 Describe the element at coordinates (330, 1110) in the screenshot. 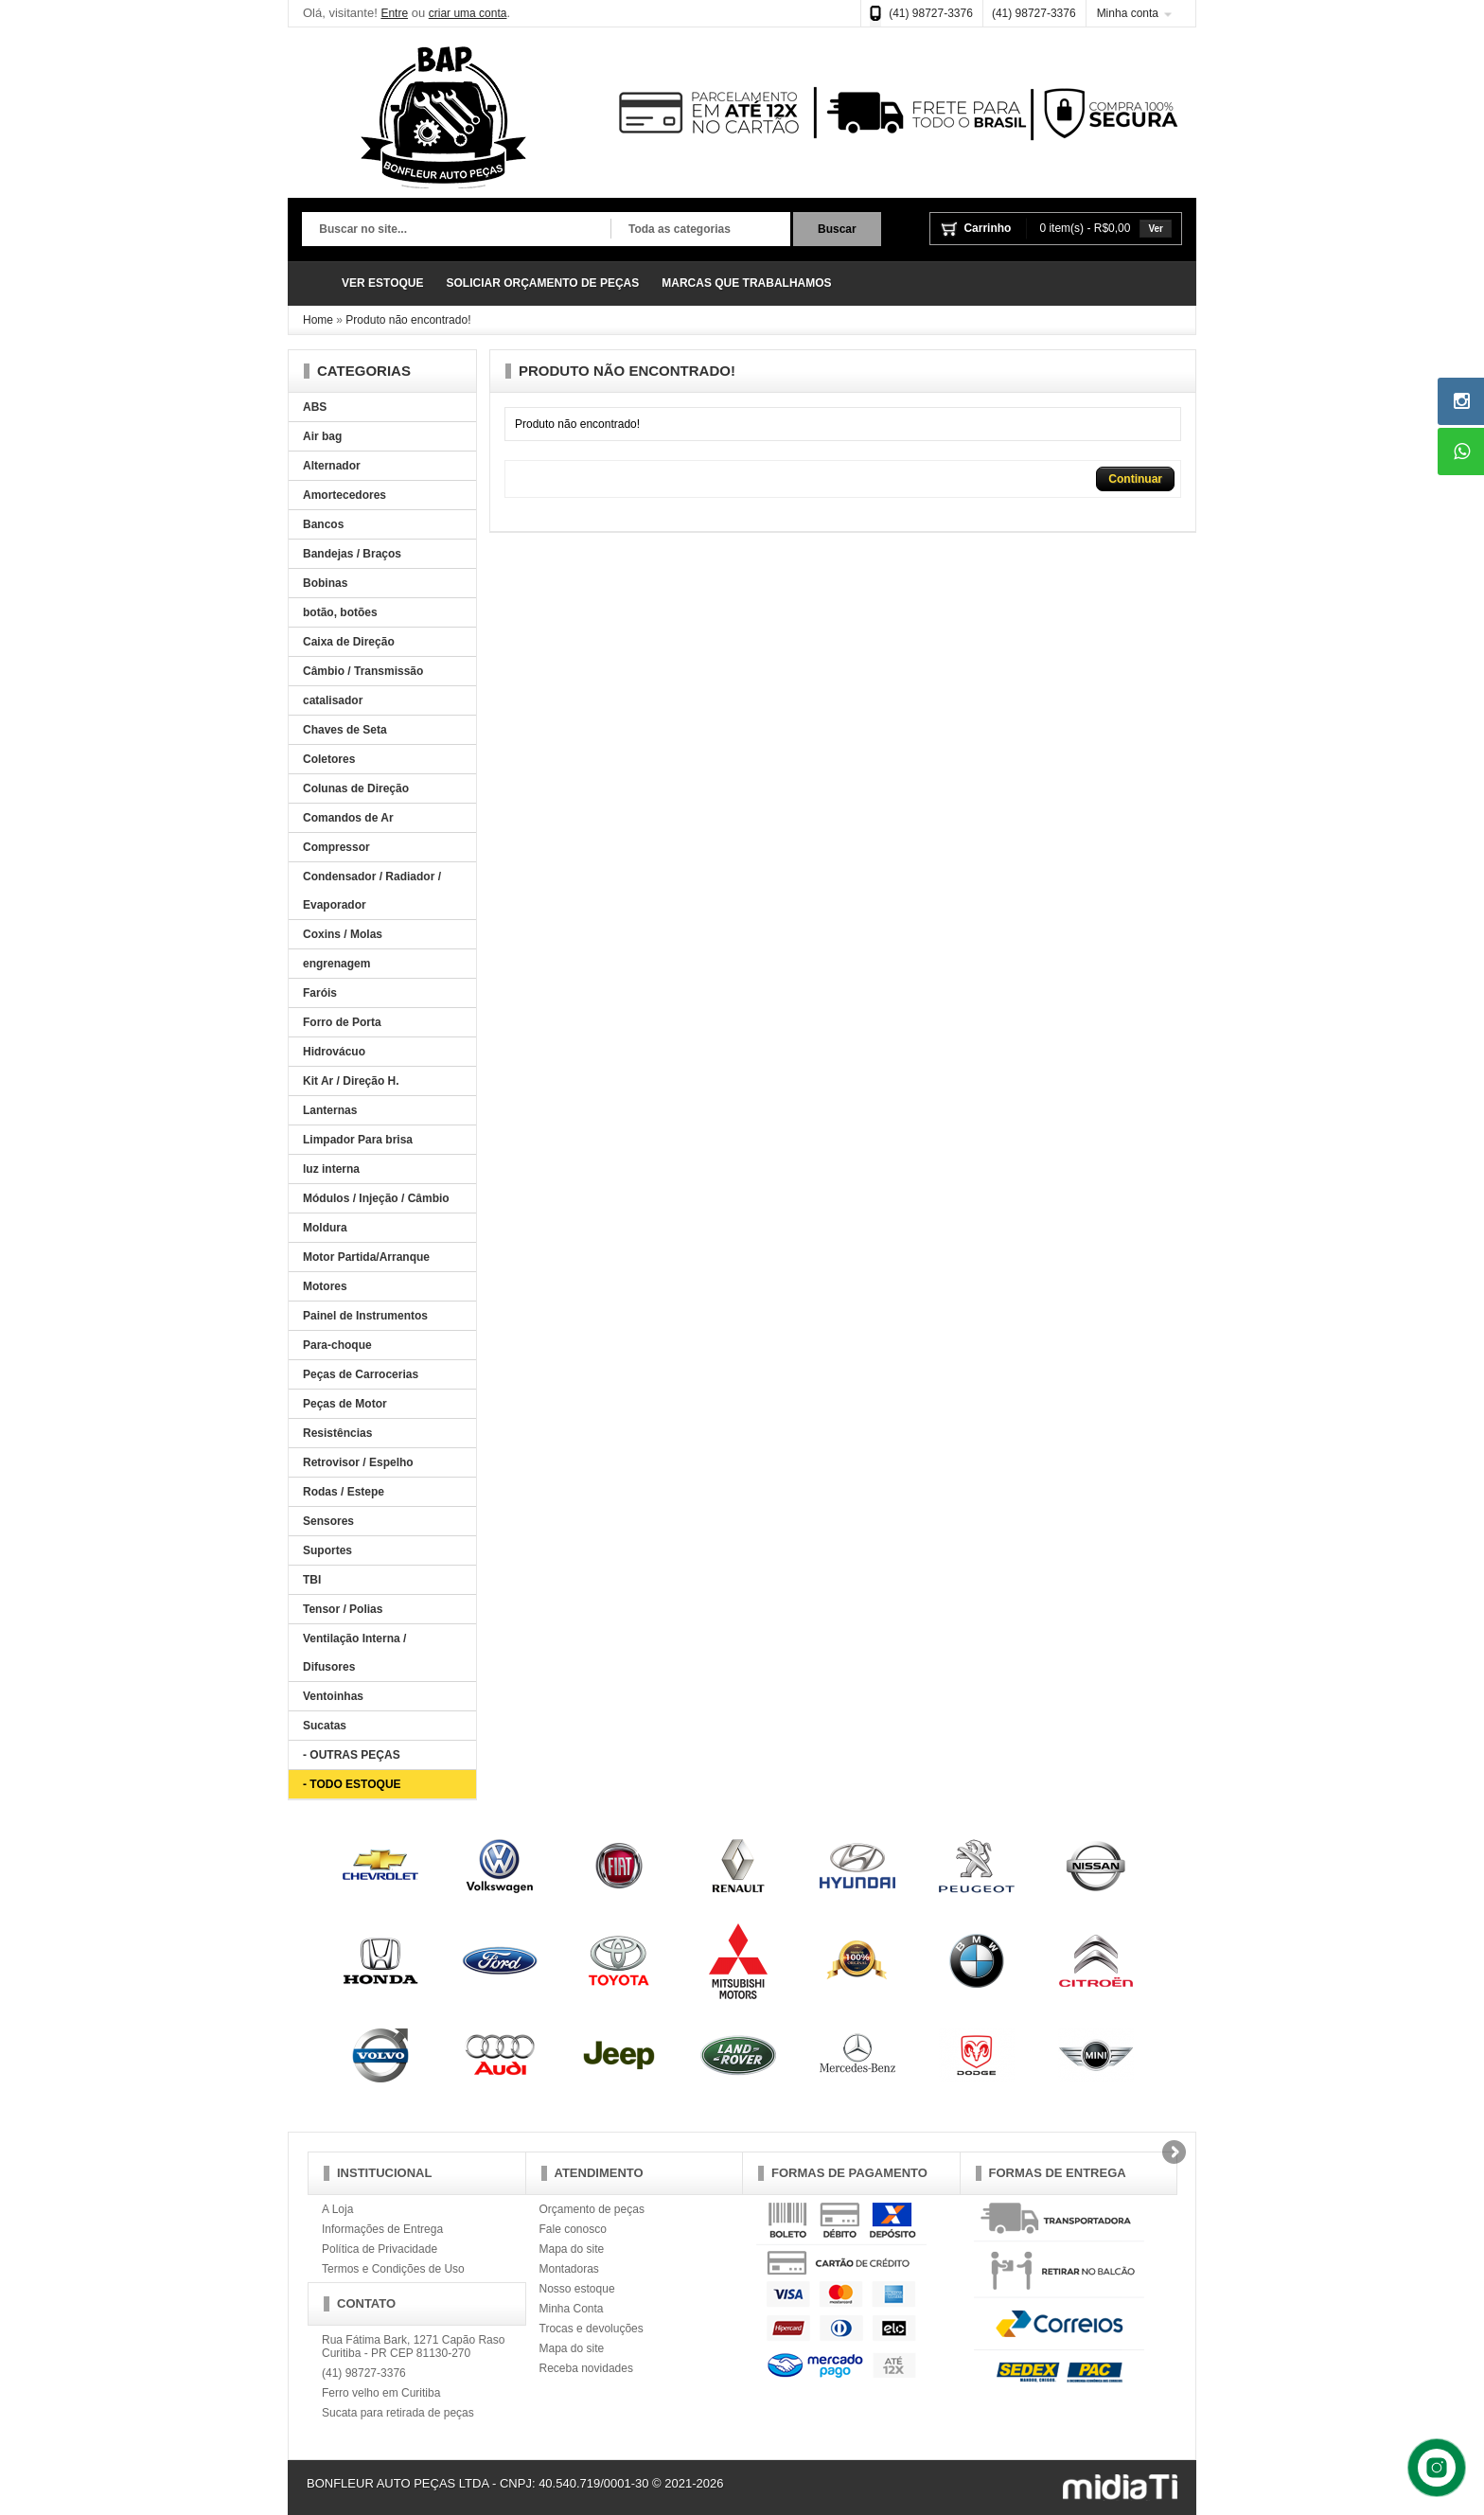

I see `Lanternas` at that location.